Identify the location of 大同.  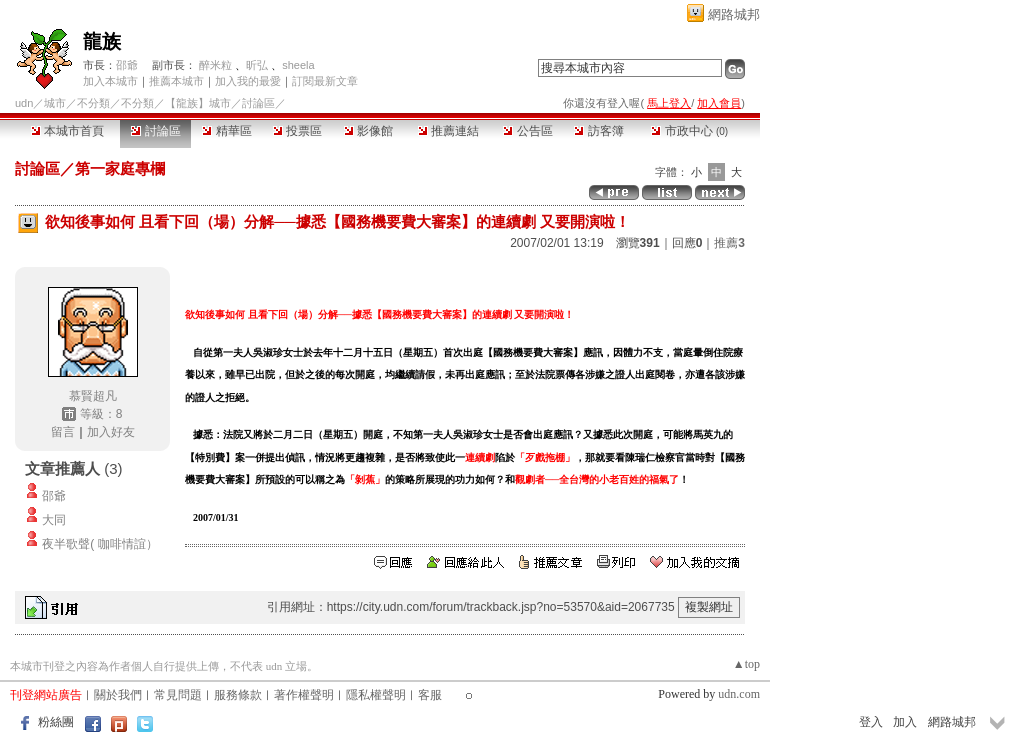
(54, 520).